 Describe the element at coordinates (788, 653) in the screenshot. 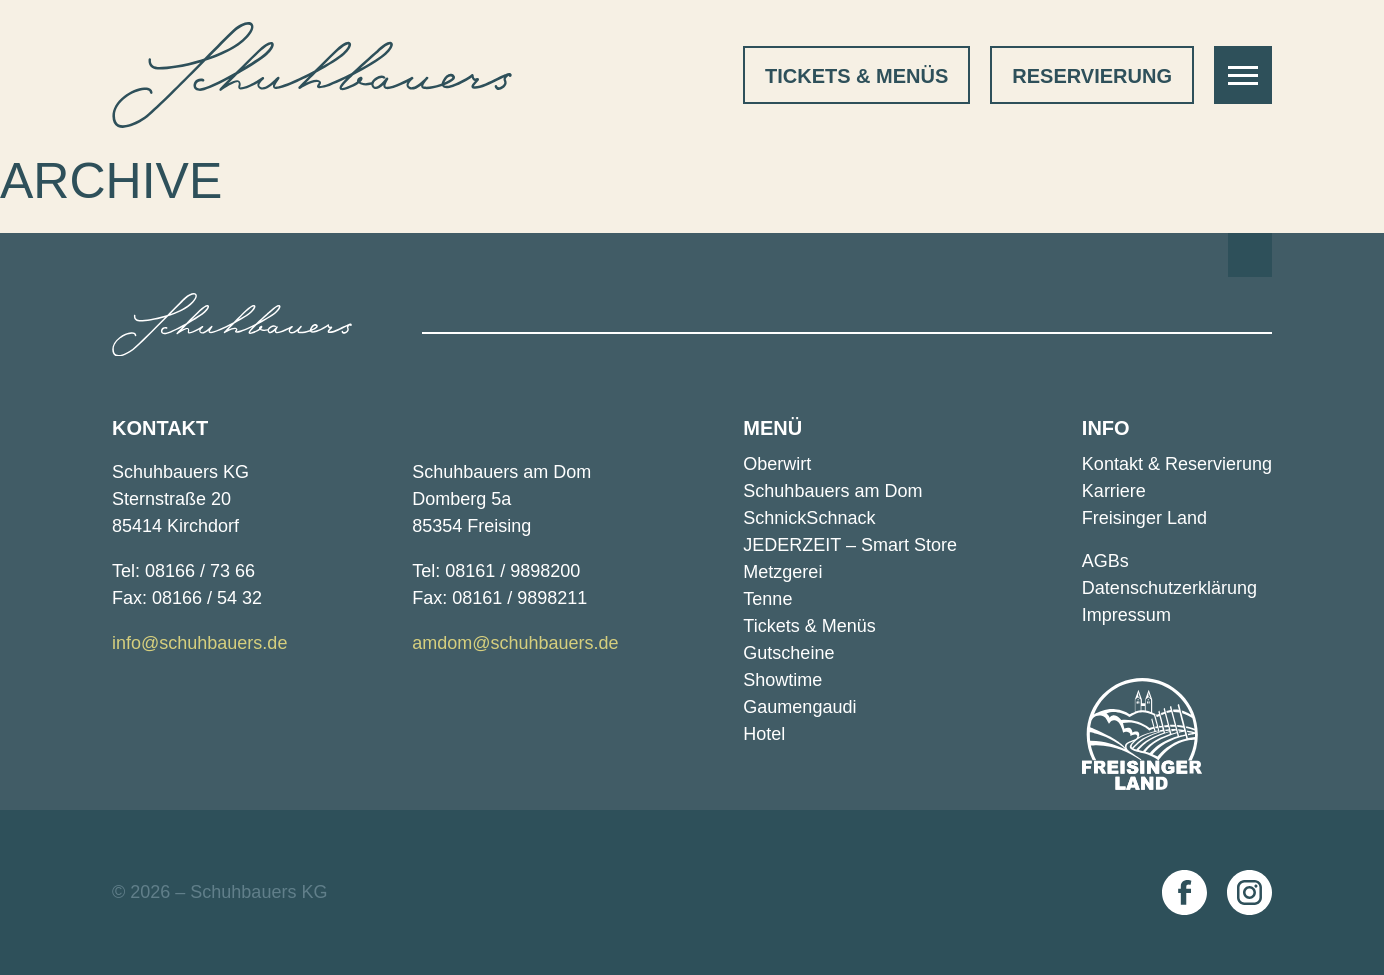

I see `Gutscheine` at that location.